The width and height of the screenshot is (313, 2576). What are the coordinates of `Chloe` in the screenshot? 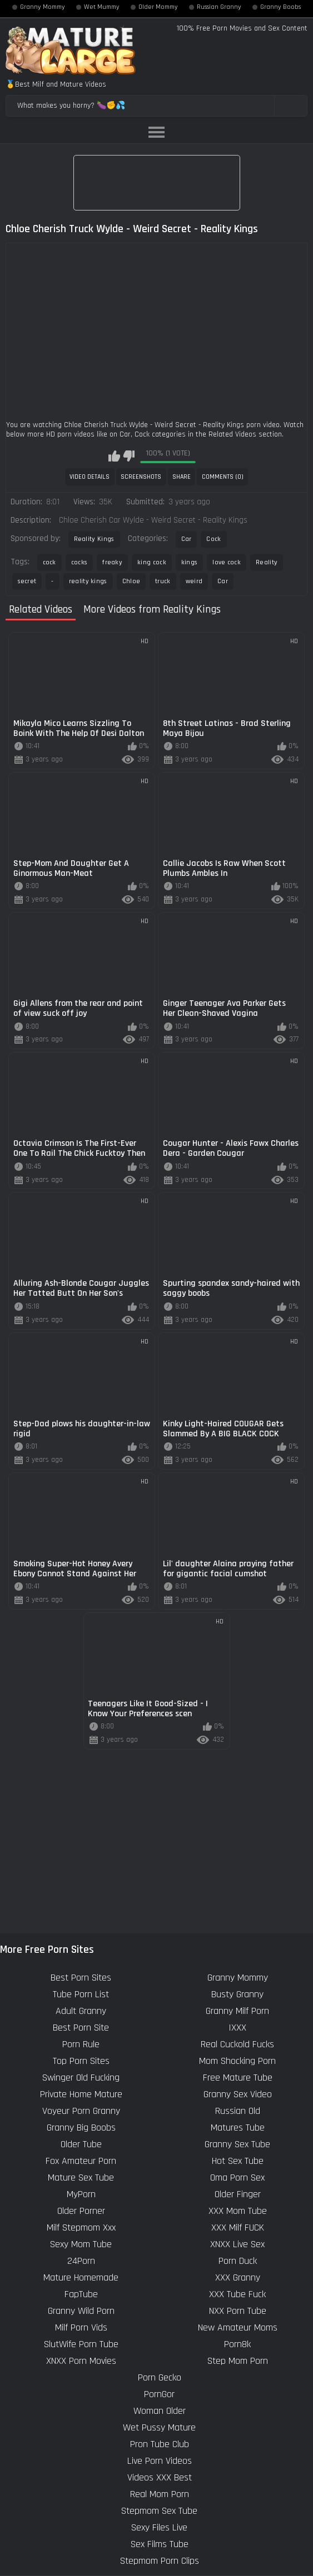 It's located at (131, 581).